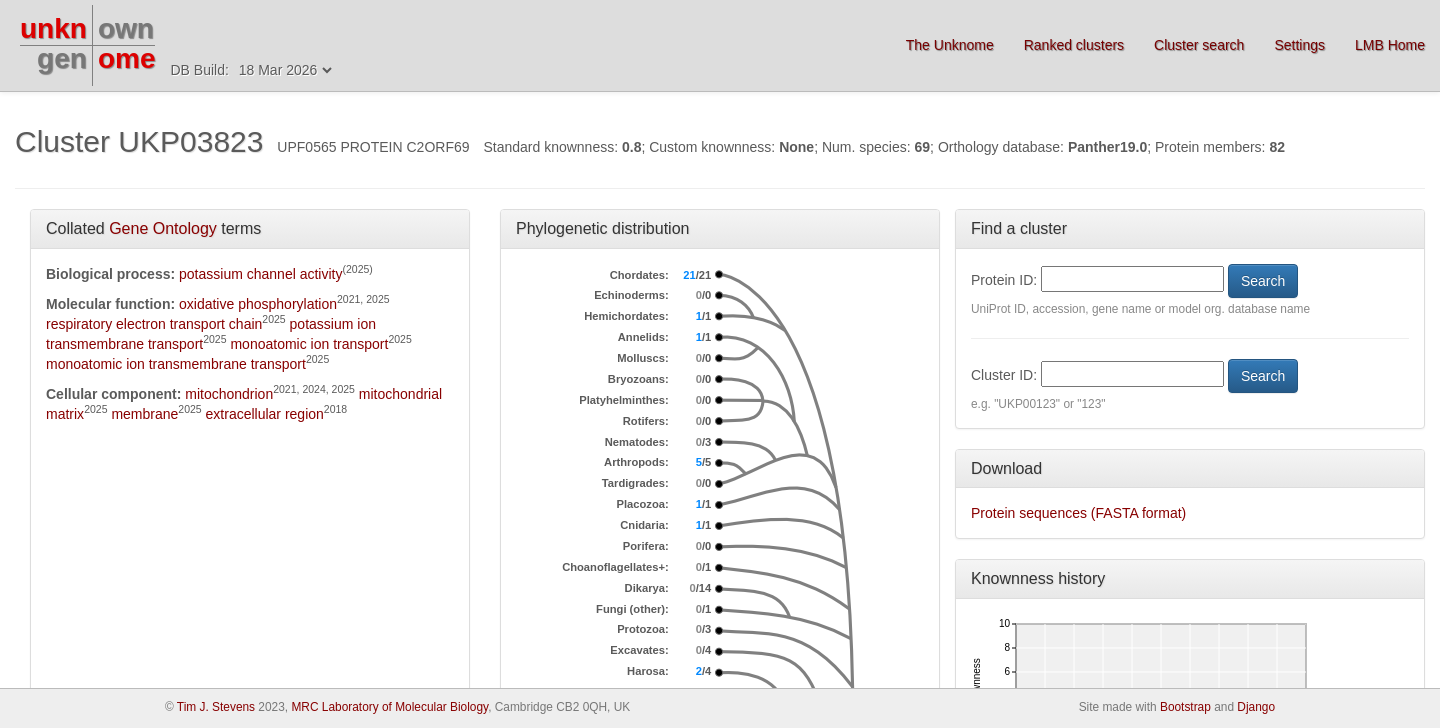 The width and height of the screenshot is (1440, 728). I want to click on Protein sequences (FASTA format), so click(1078, 513).